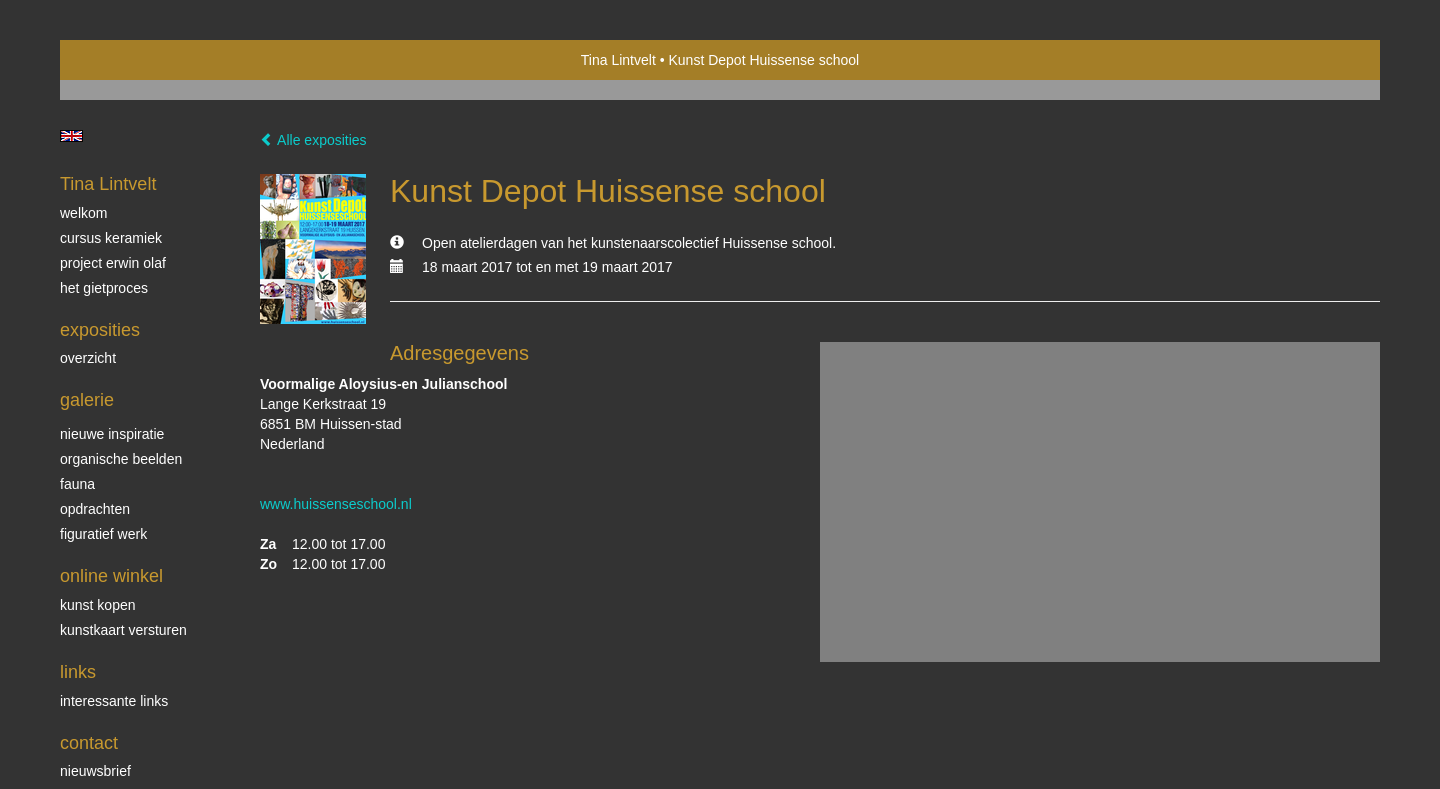 The height and width of the screenshot is (789, 1440). What do you see at coordinates (100, 330) in the screenshot?
I see `Exposities` at bounding box center [100, 330].